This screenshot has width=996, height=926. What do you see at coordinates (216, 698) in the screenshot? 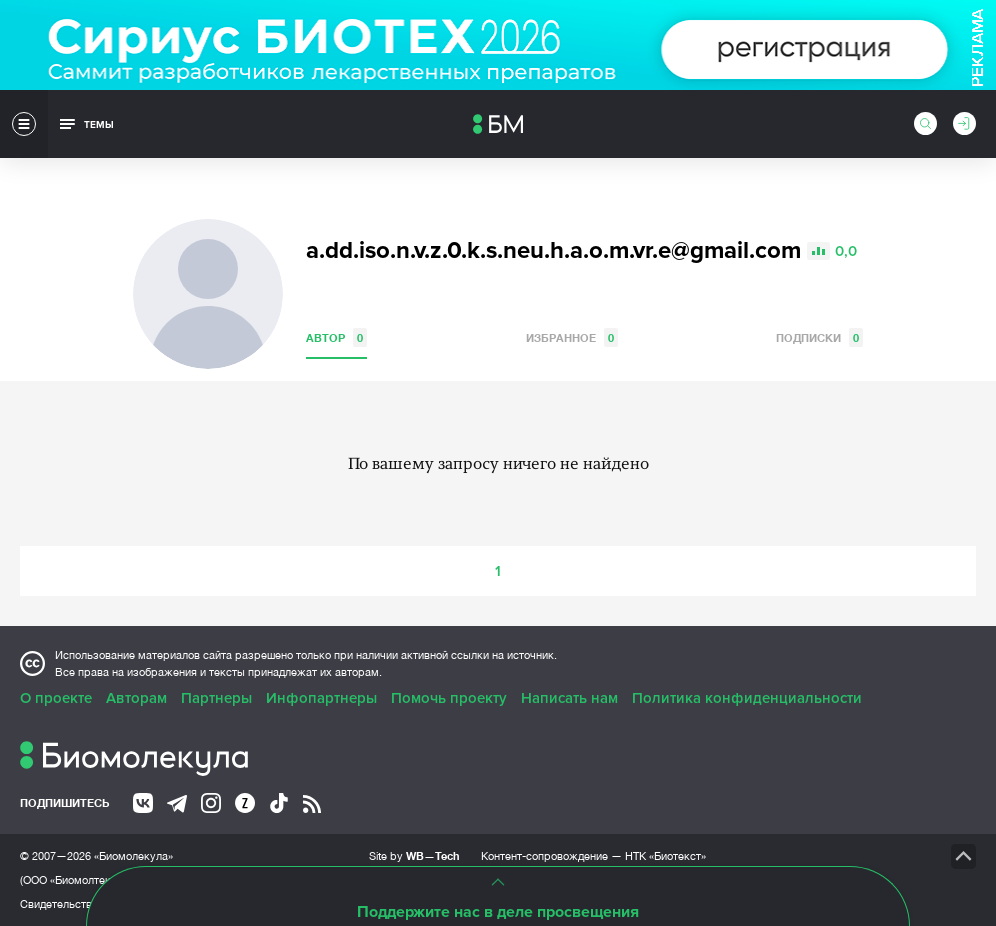
I see `Партнеры` at bounding box center [216, 698].